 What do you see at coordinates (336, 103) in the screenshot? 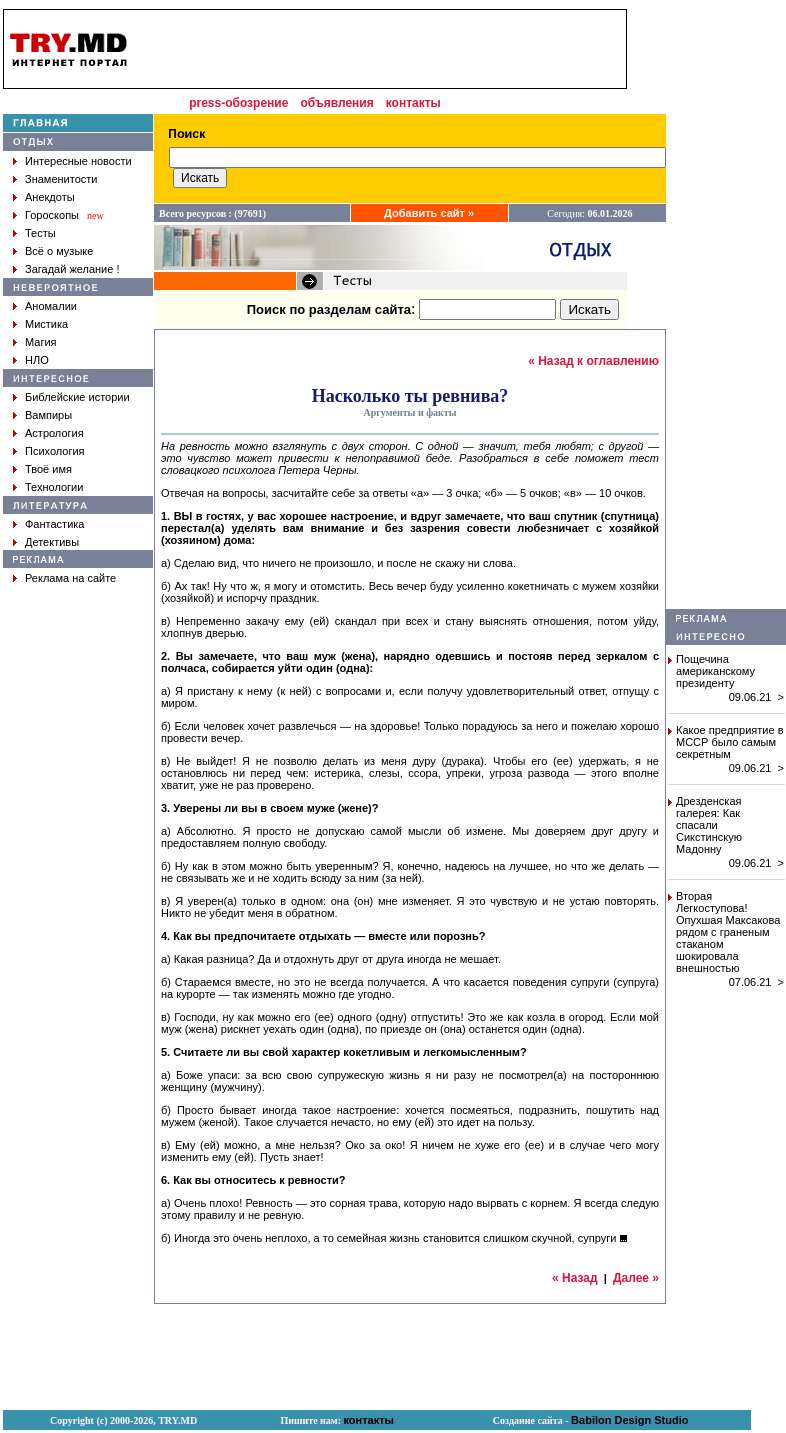
I see `объявления` at bounding box center [336, 103].